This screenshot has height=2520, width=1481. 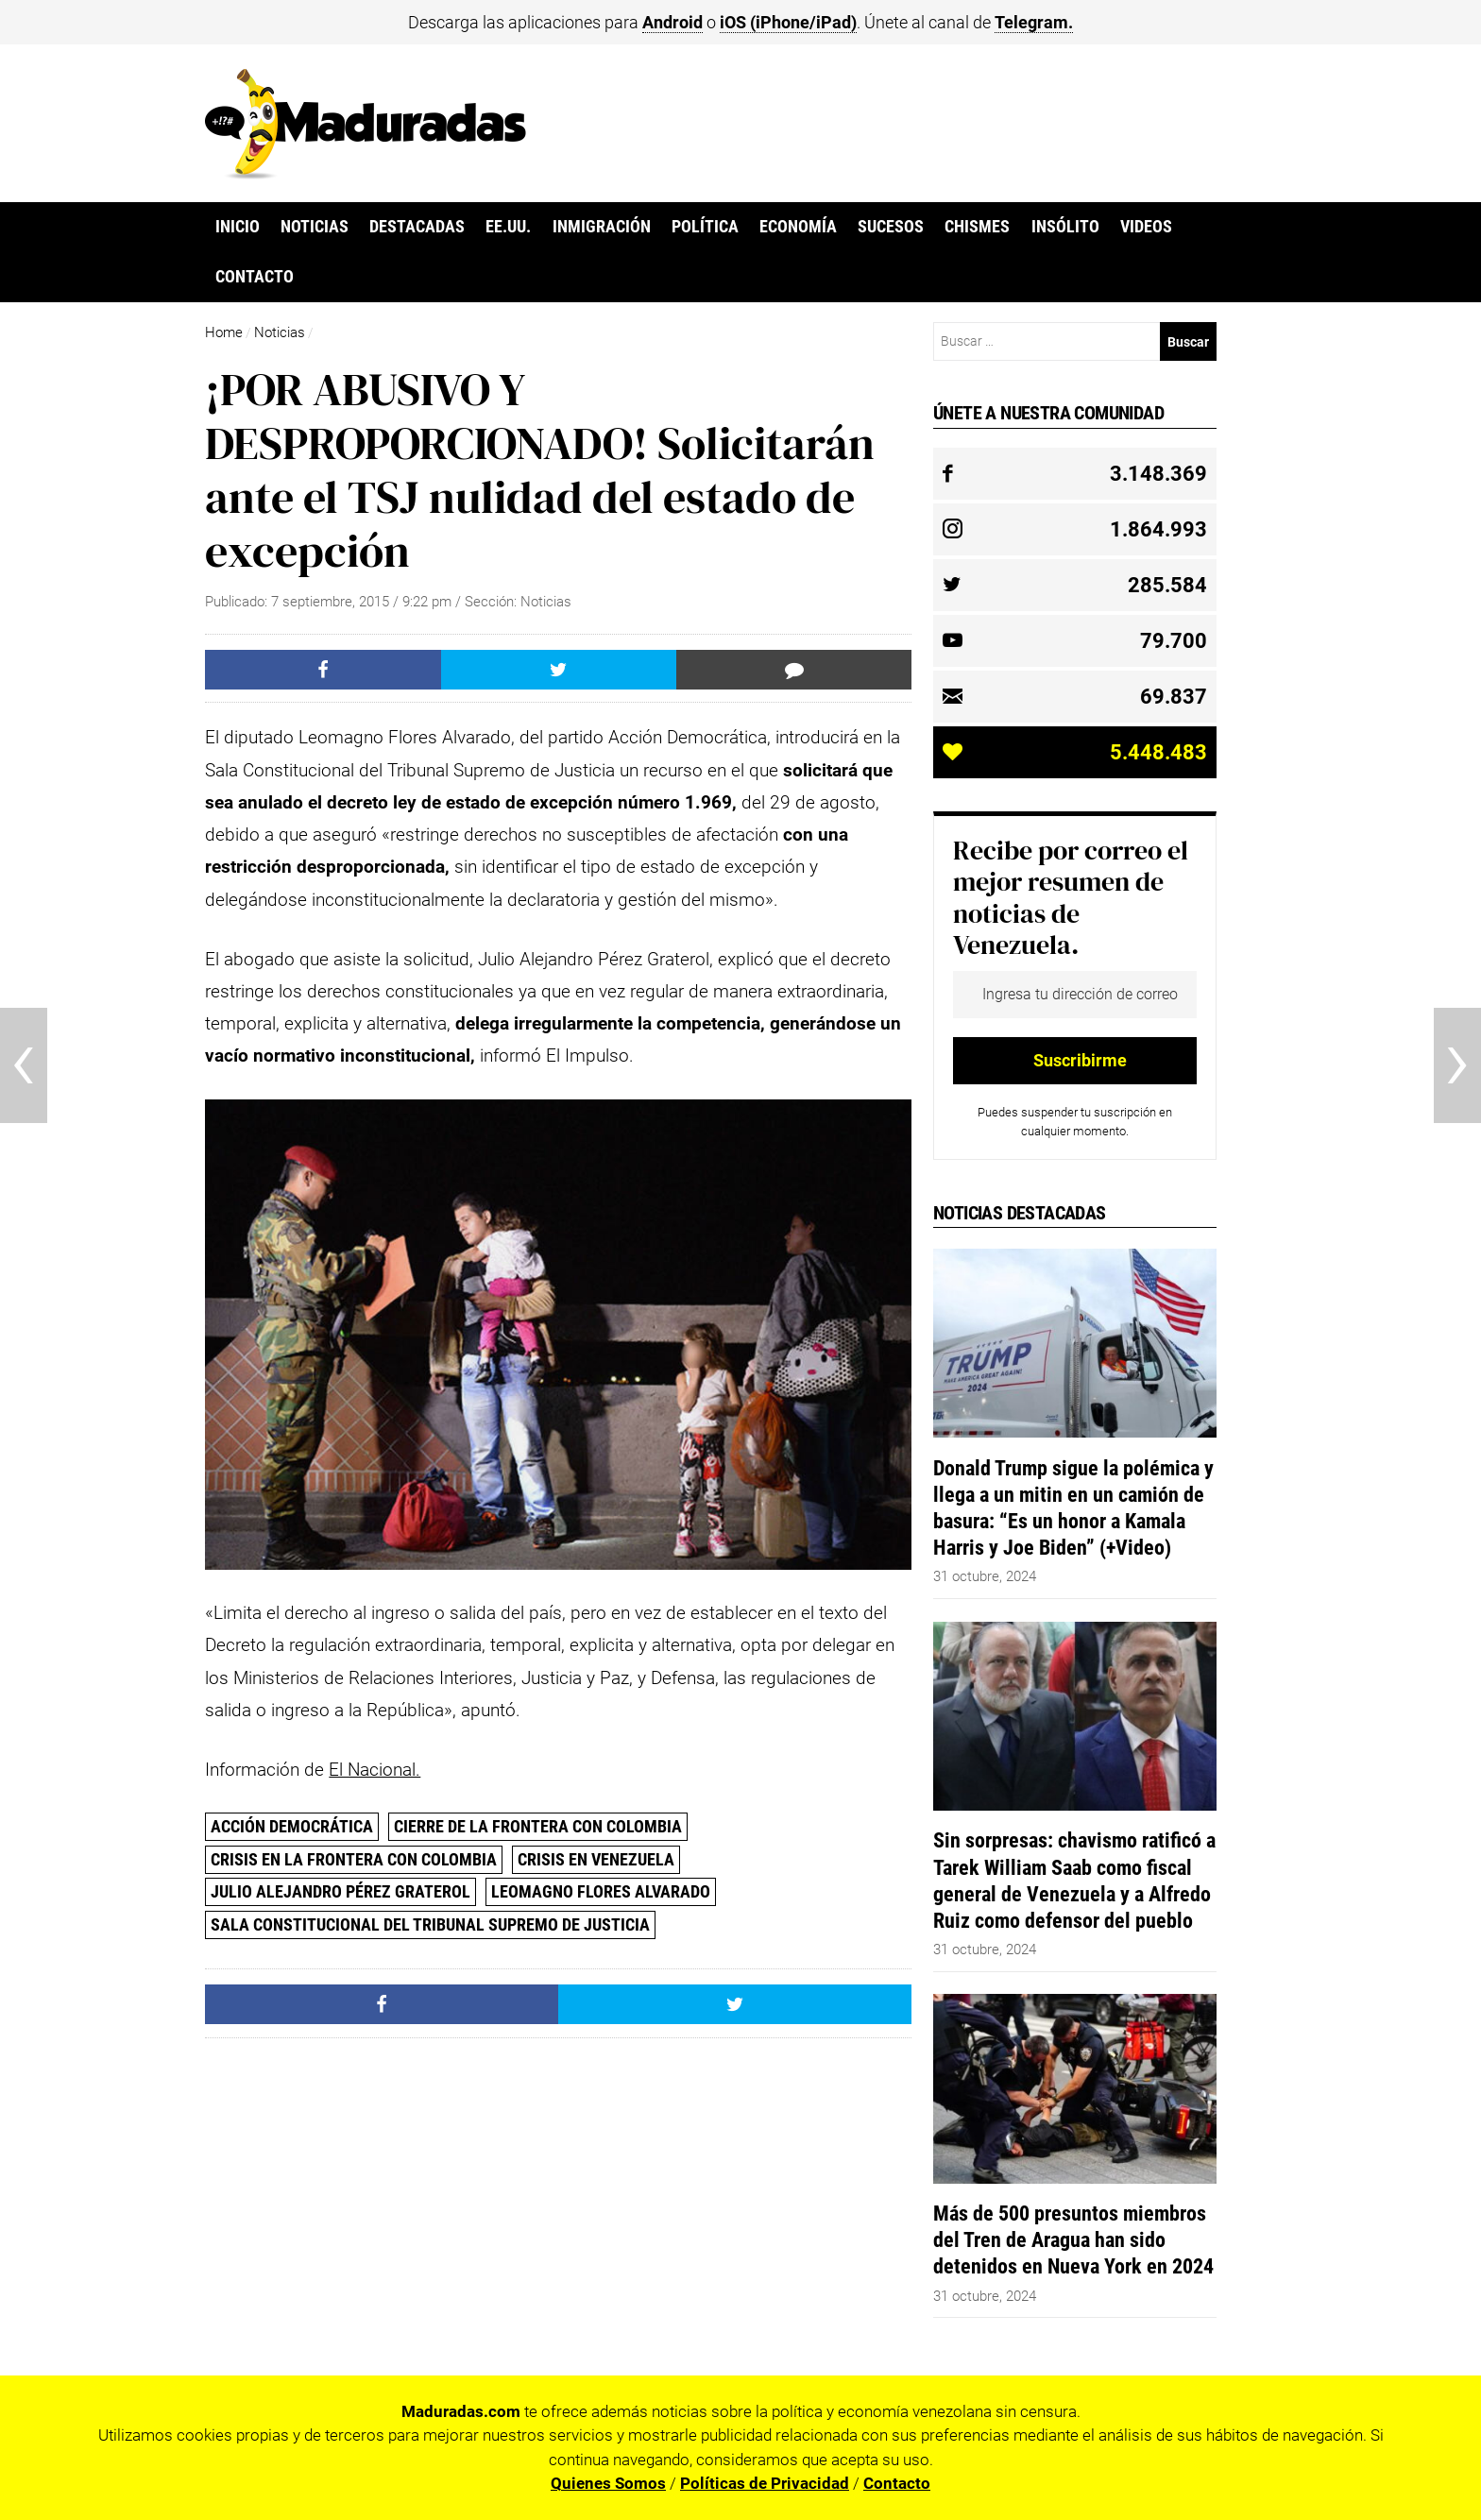 What do you see at coordinates (672, 22) in the screenshot?
I see `Android` at bounding box center [672, 22].